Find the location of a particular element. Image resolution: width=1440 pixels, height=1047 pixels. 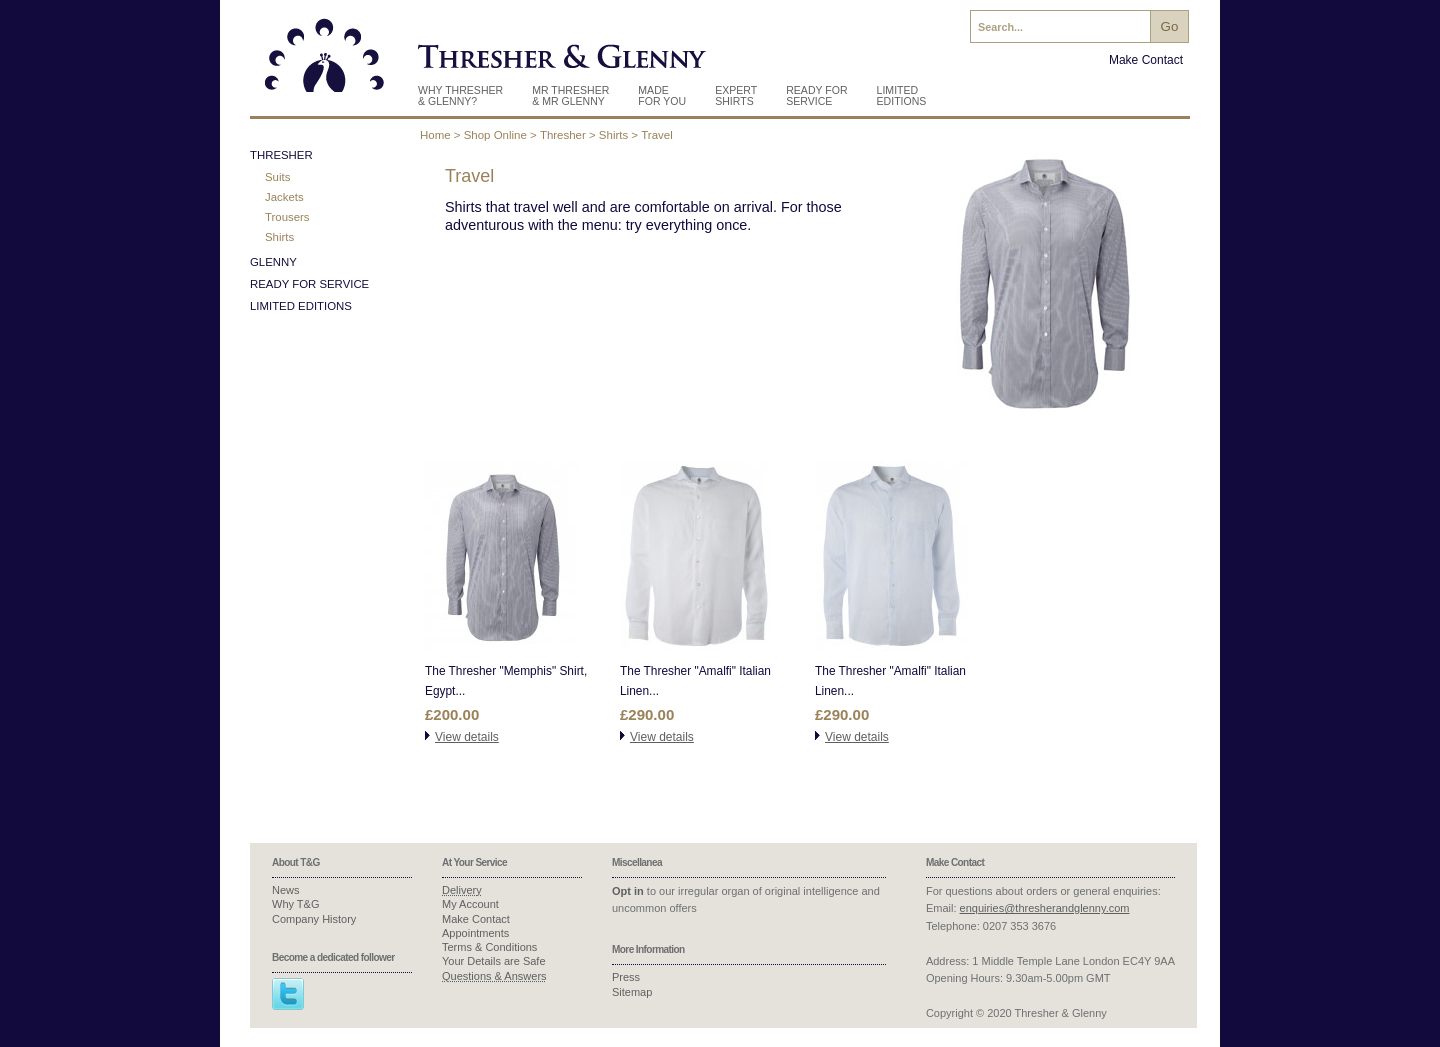

Shop Online is located at coordinates (495, 135).